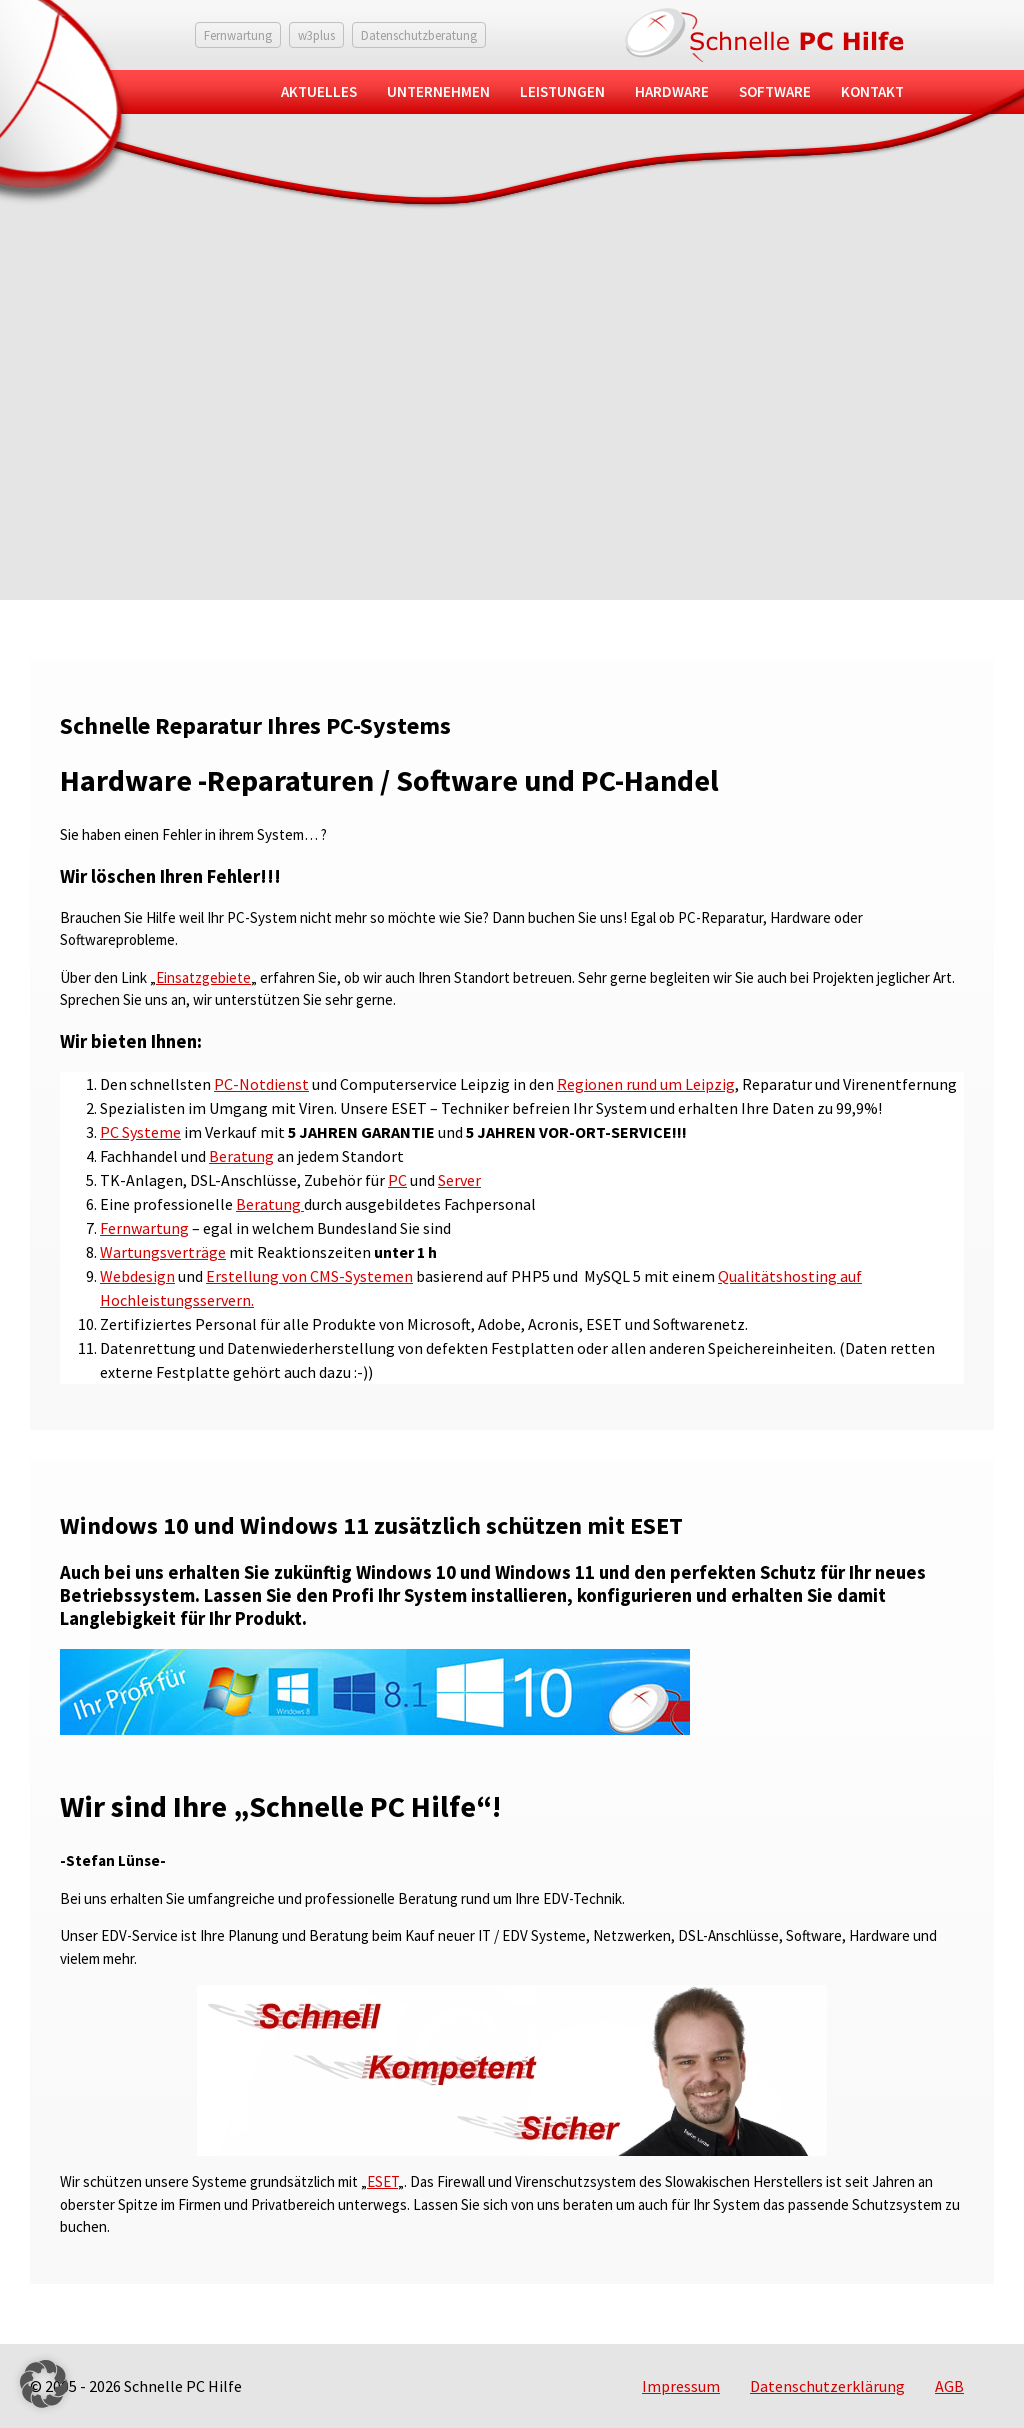 The height and width of the screenshot is (2428, 1024). Describe the element at coordinates (203, 977) in the screenshot. I see `Einsatzgebiete` at that location.